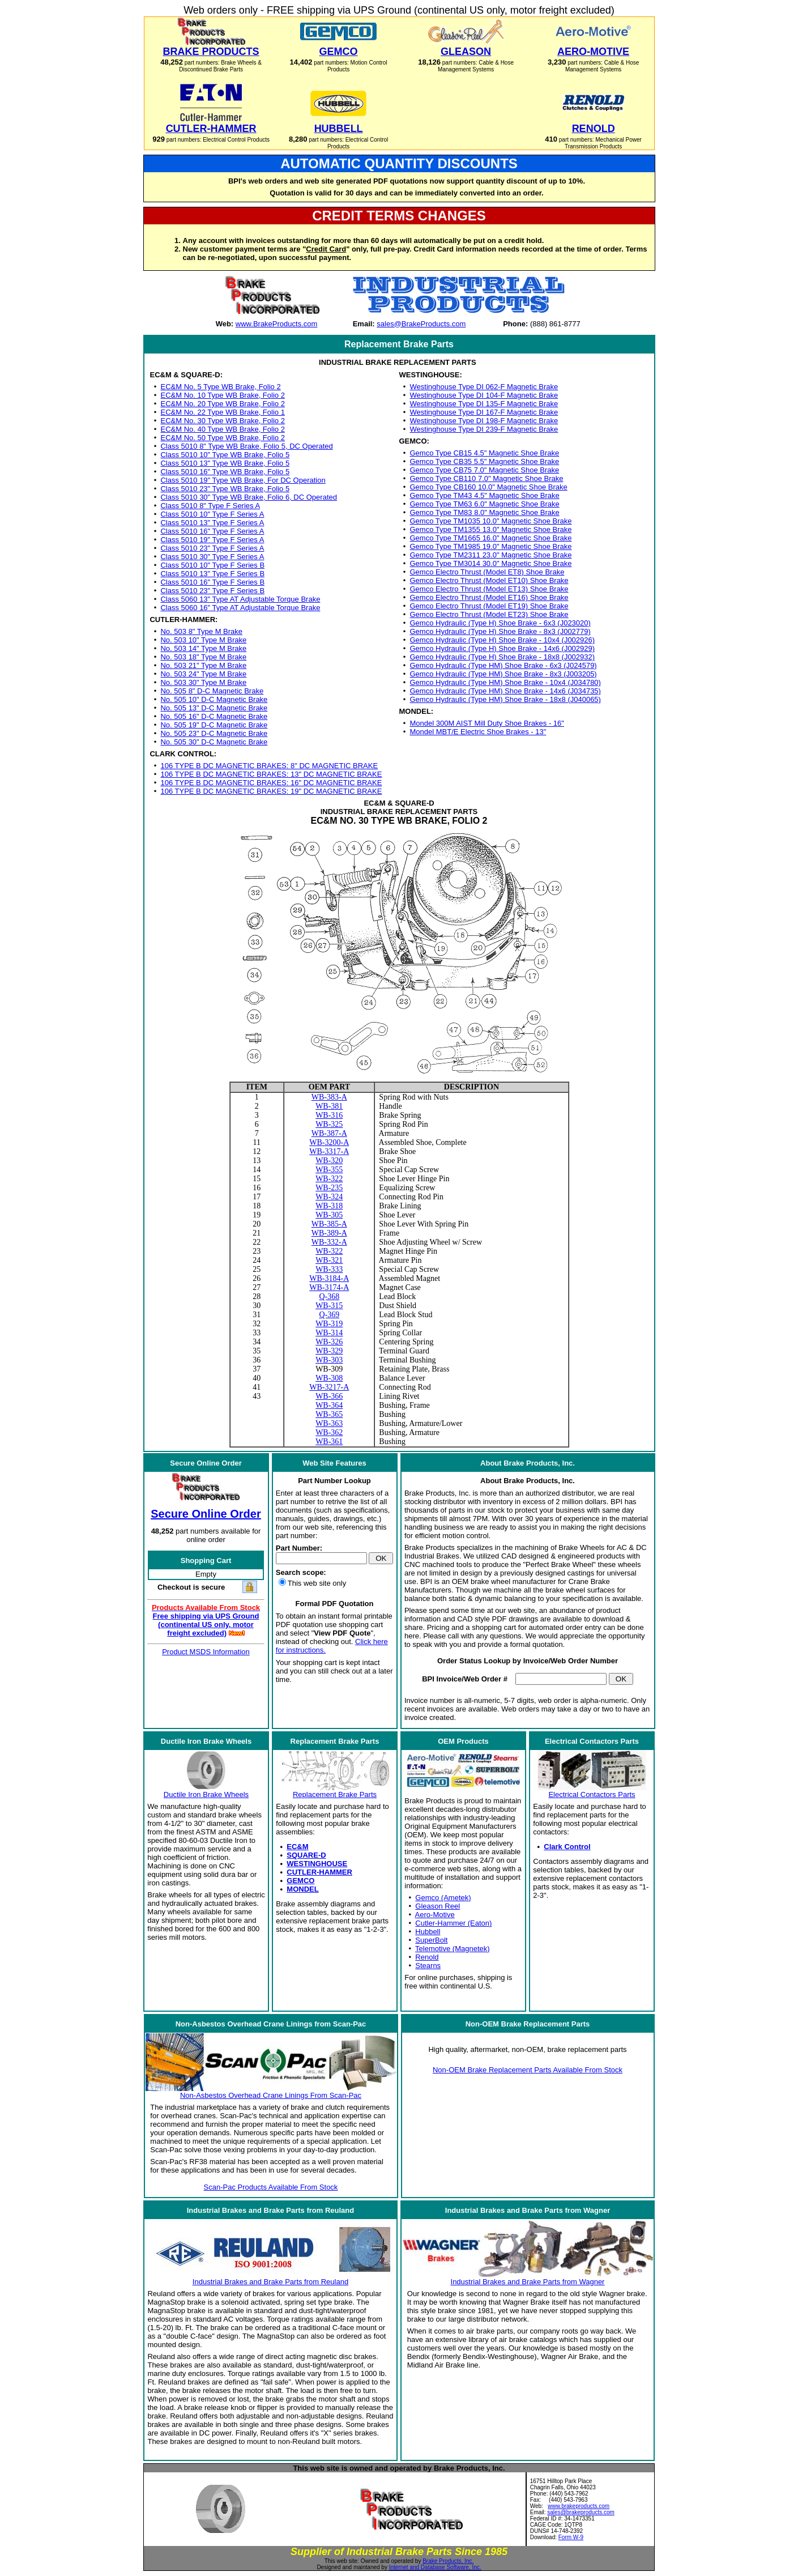  What do you see at coordinates (500, 623) in the screenshot?
I see `Gemco Hydraulic (Type H) Shoe Brake - 6x3 (J023020)` at bounding box center [500, 623].